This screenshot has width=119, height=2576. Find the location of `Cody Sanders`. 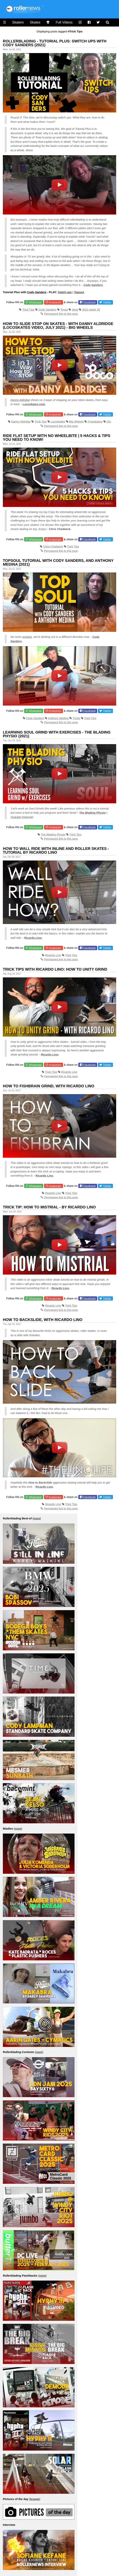

Cody Sanders is located at coordinates (93, 285).